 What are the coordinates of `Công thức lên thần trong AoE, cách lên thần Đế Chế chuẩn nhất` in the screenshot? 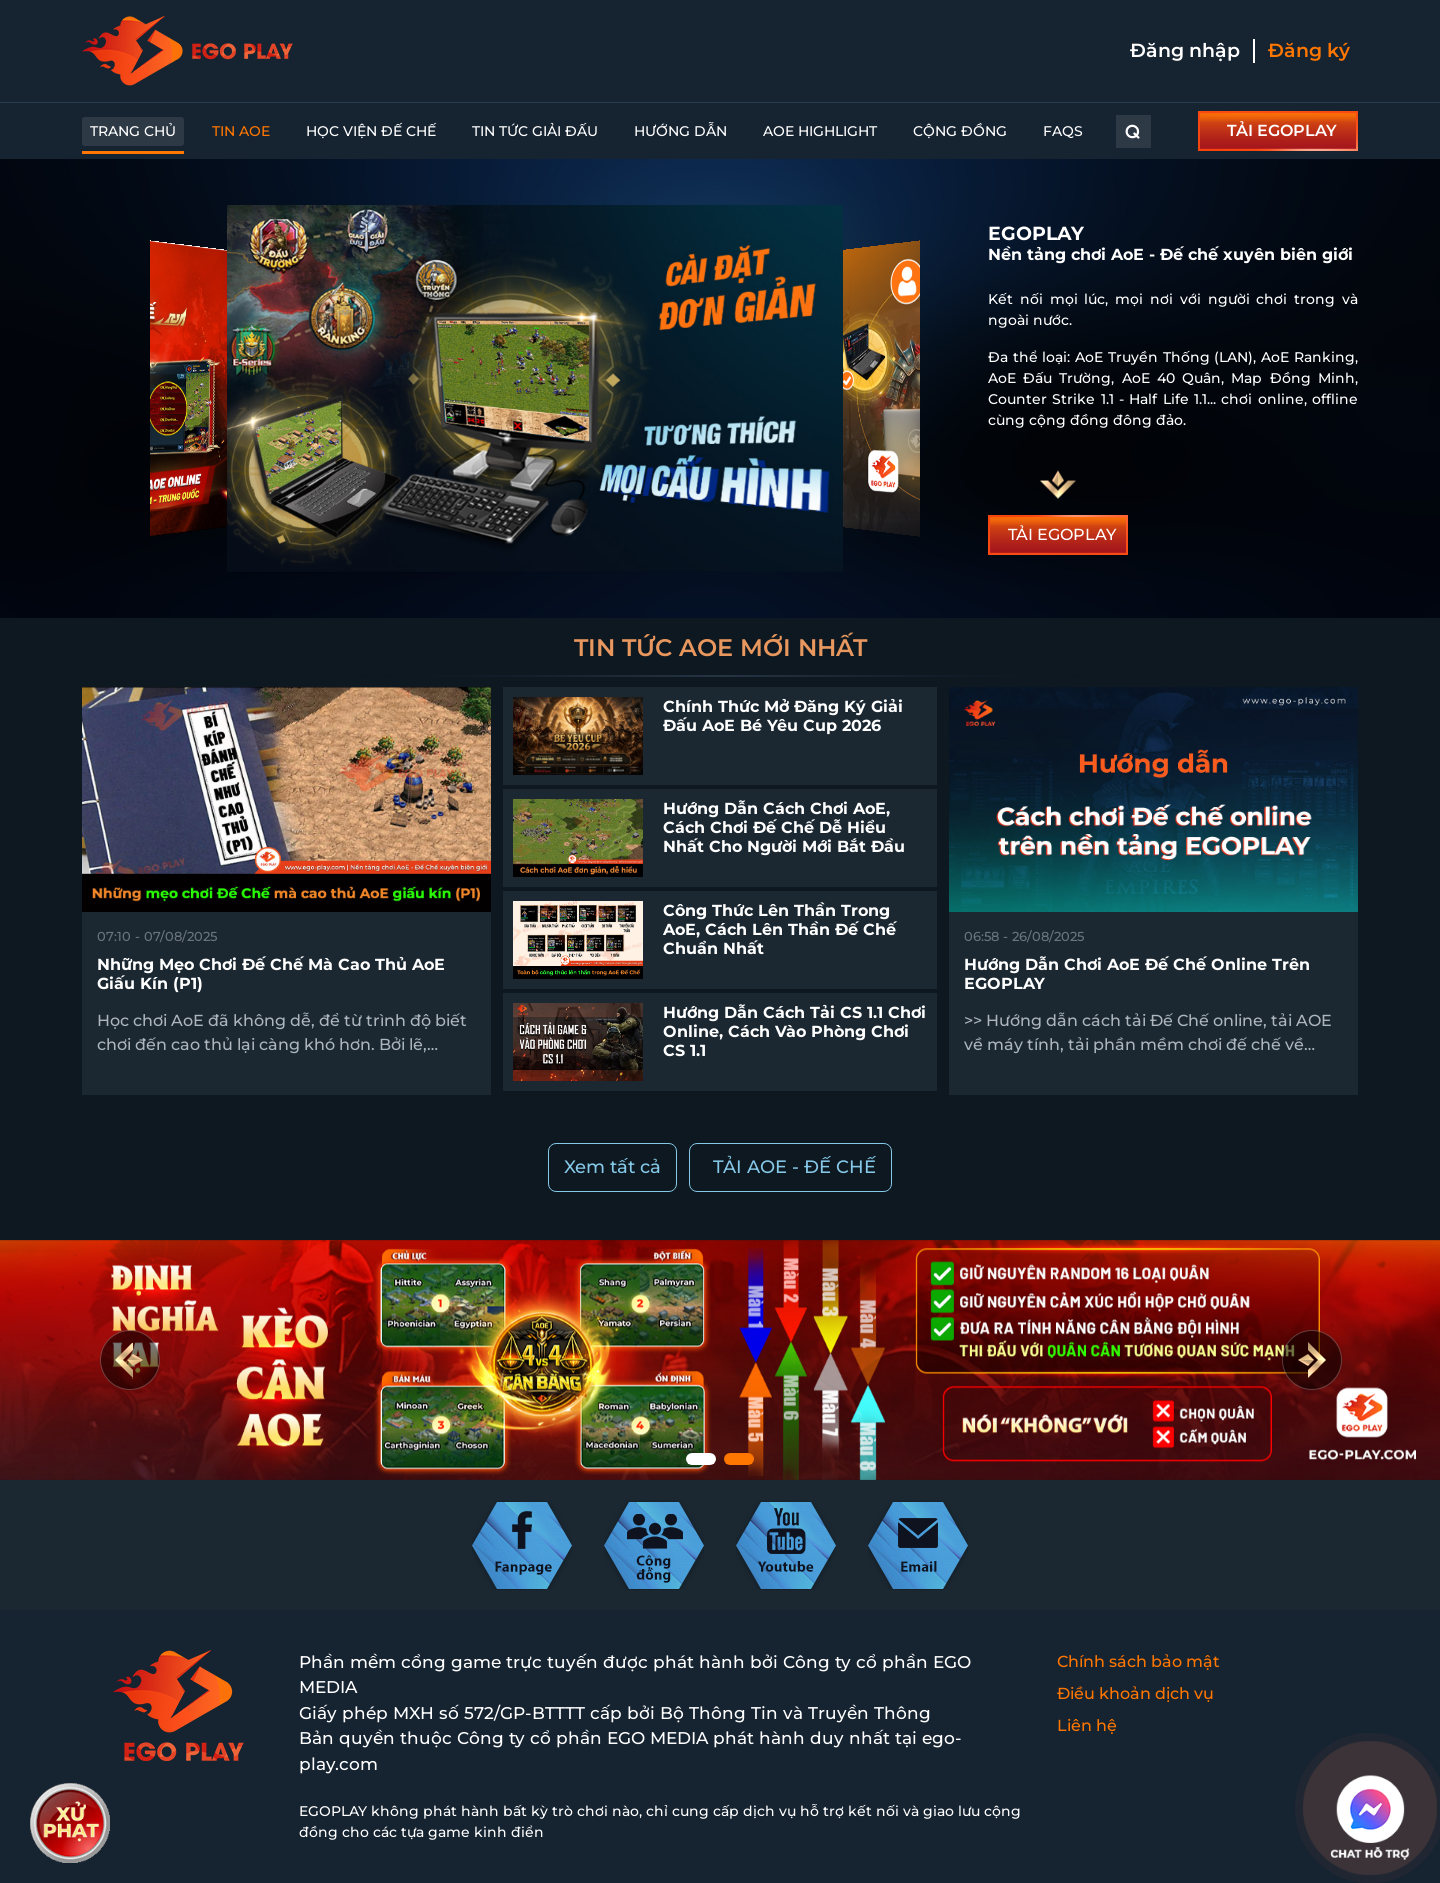 It's located at (779, 929).